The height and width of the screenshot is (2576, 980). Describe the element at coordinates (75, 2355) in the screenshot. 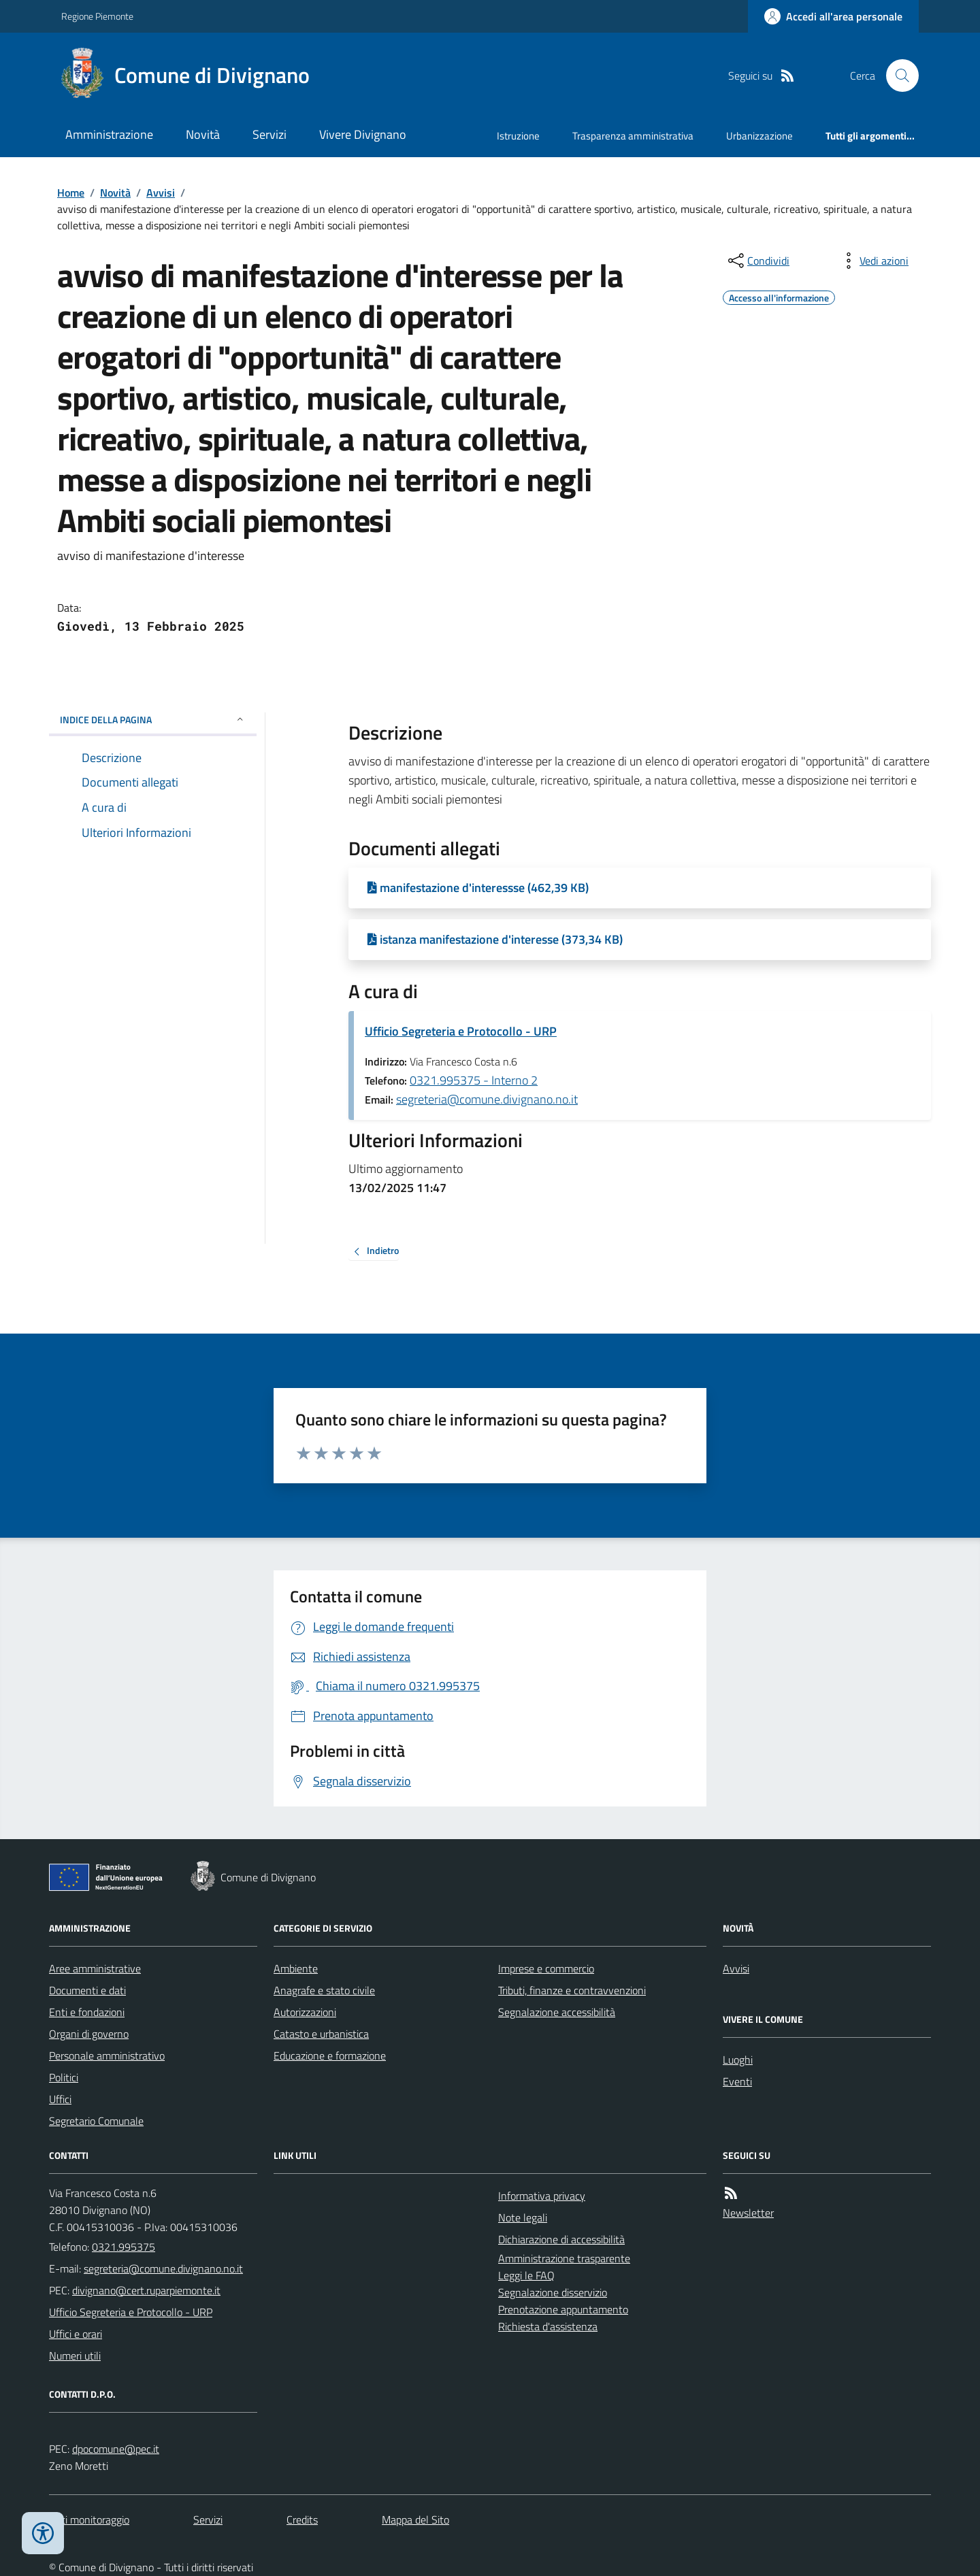

I see `Numeri utili` at that location.